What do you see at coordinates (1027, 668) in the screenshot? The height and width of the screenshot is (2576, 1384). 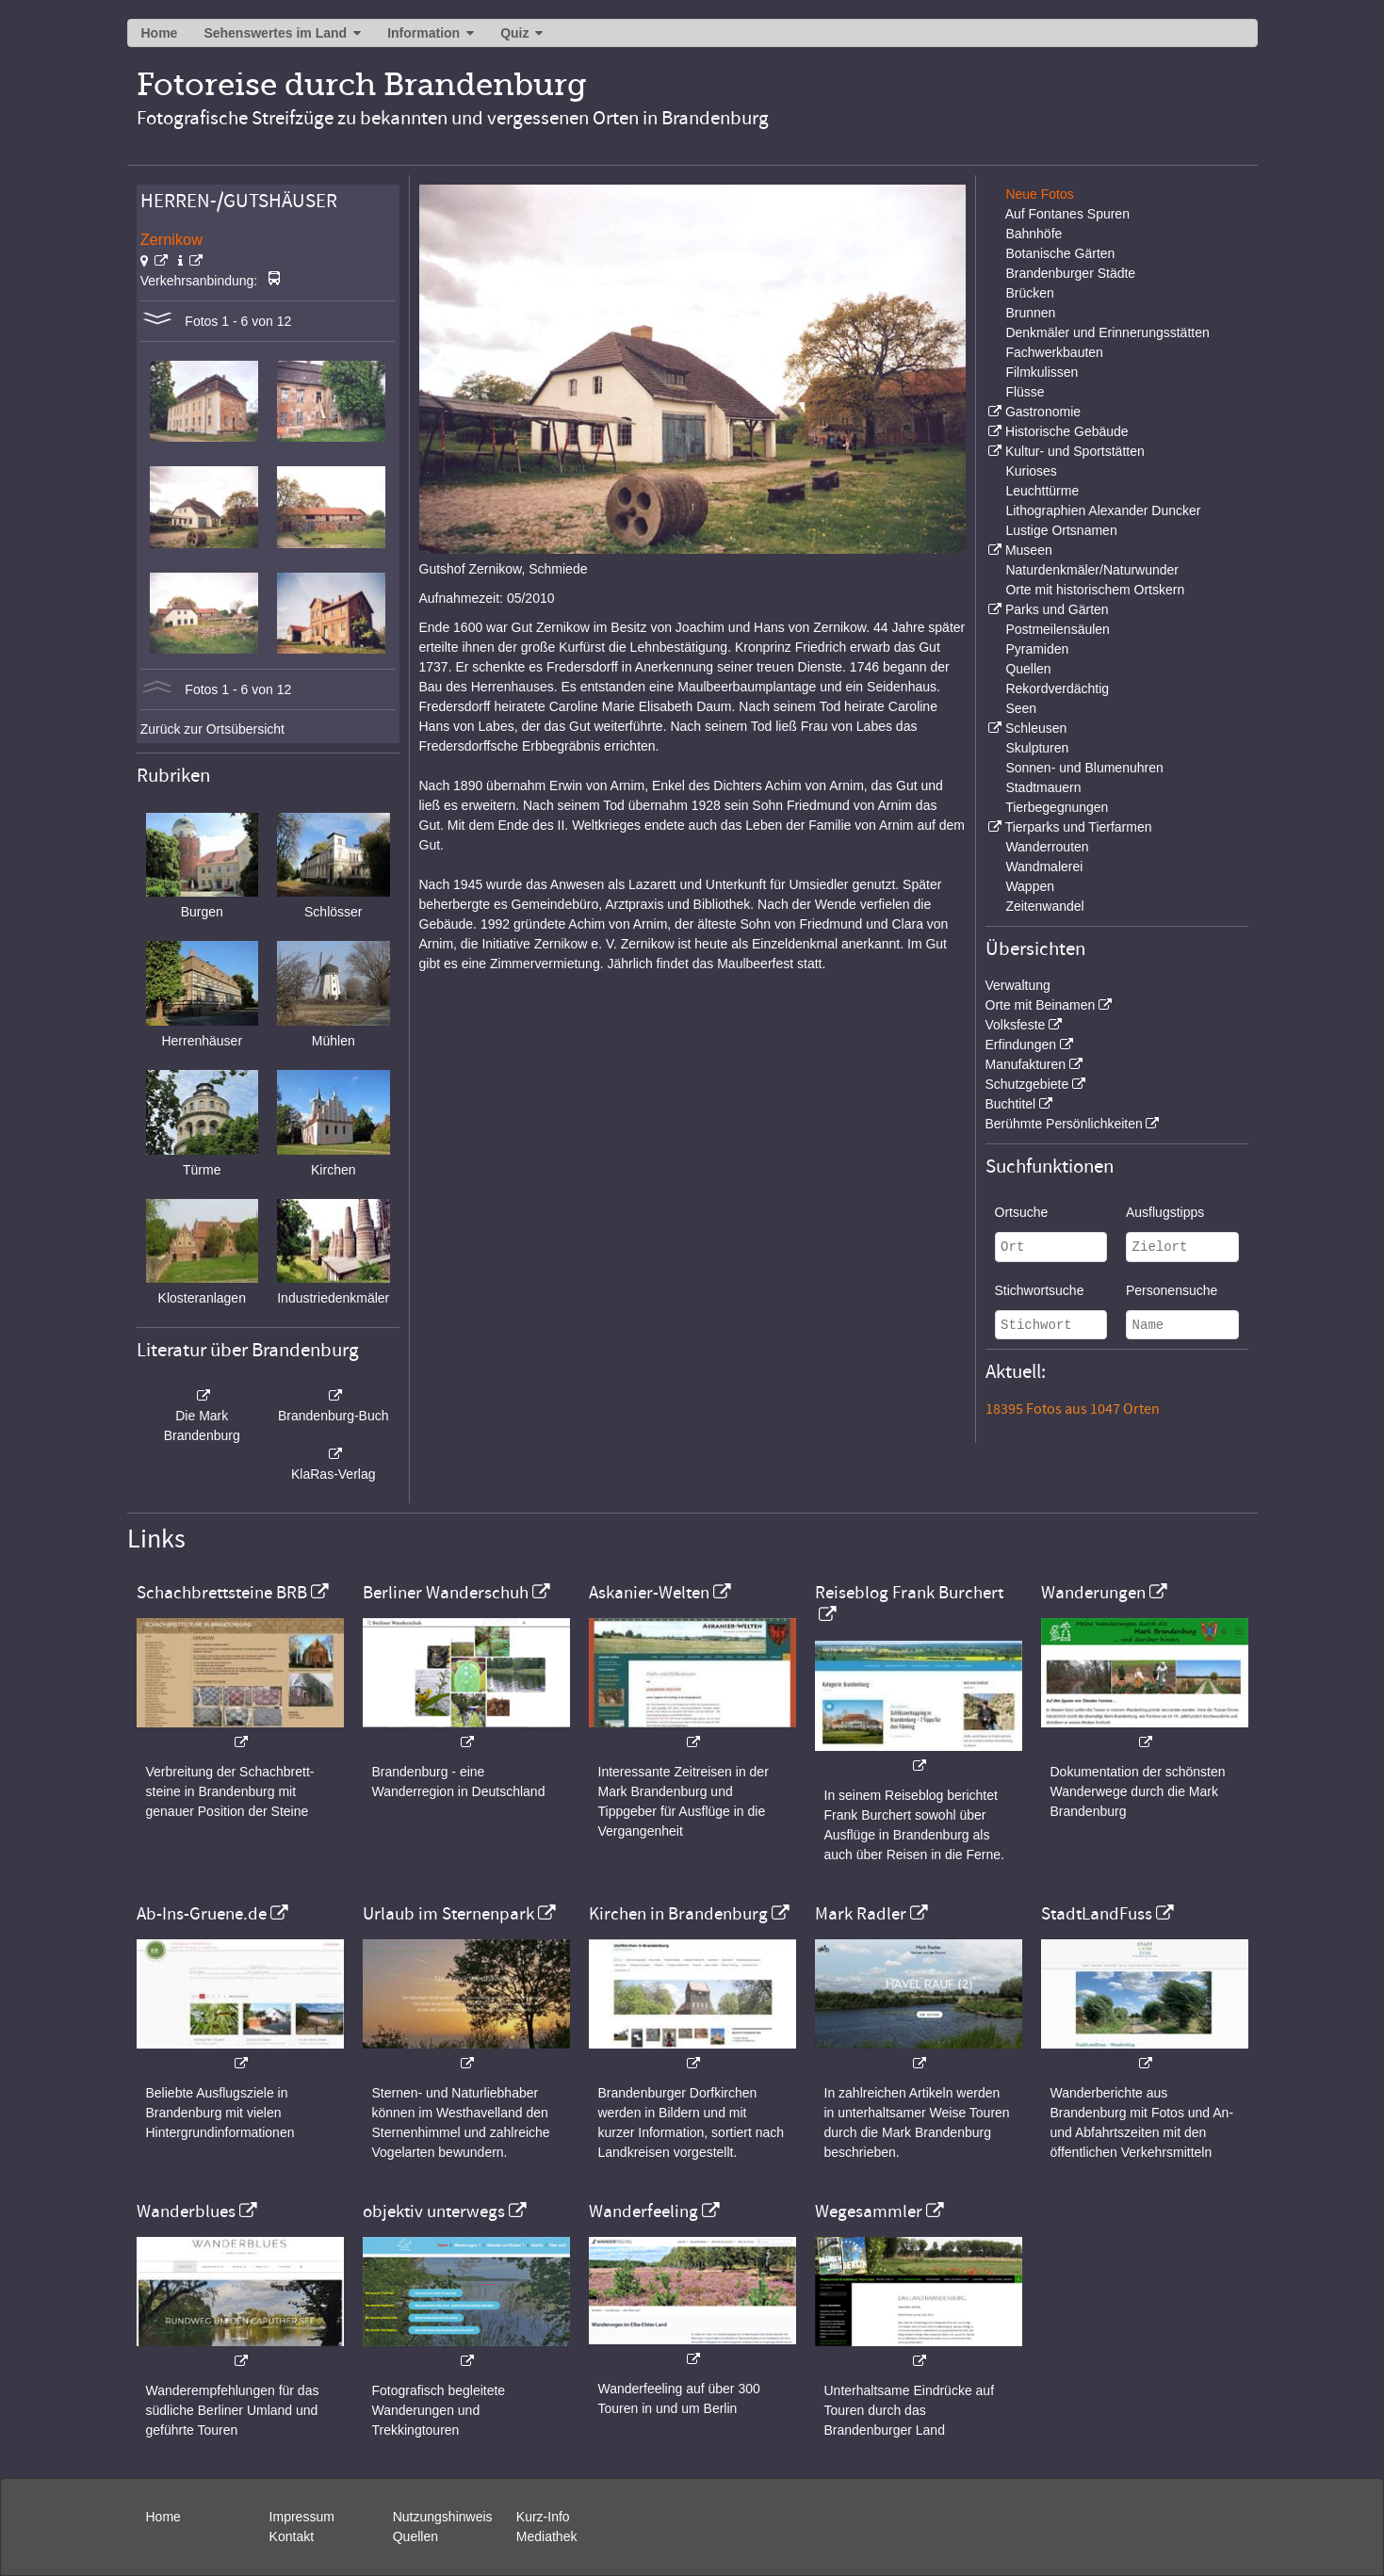 I see `Quellen` at bounding box center [1027, 668].